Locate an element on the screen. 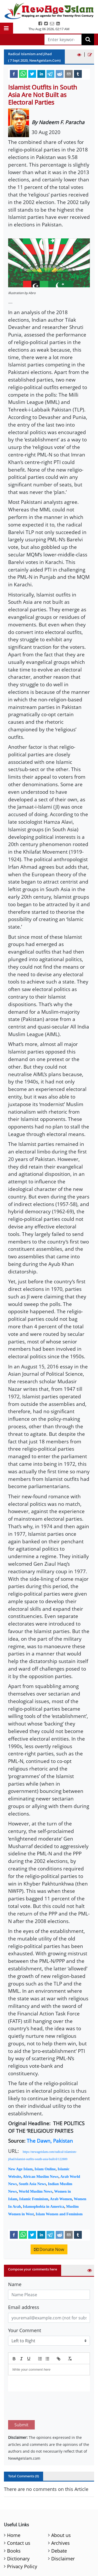 This screenshot has width=98, height=2576. Contact us is located at coordinates (18, 2518).